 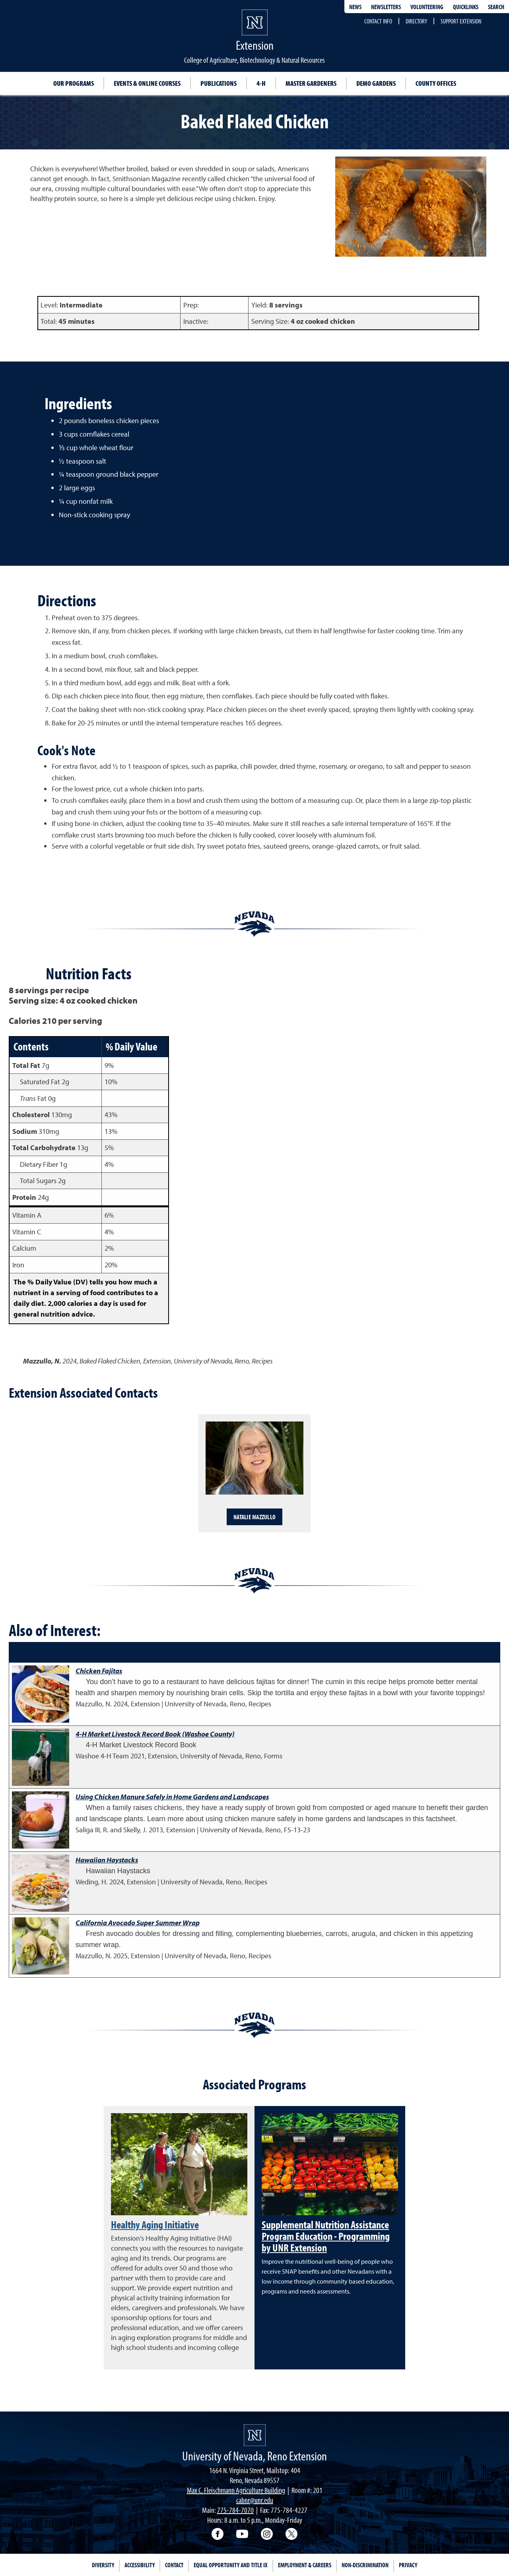 What do you see at coordinates (155, 1734) in the screenshot?
I see `4-H Market Livestock Record Book (Washoe County)` at bounding box center [155, 1734].